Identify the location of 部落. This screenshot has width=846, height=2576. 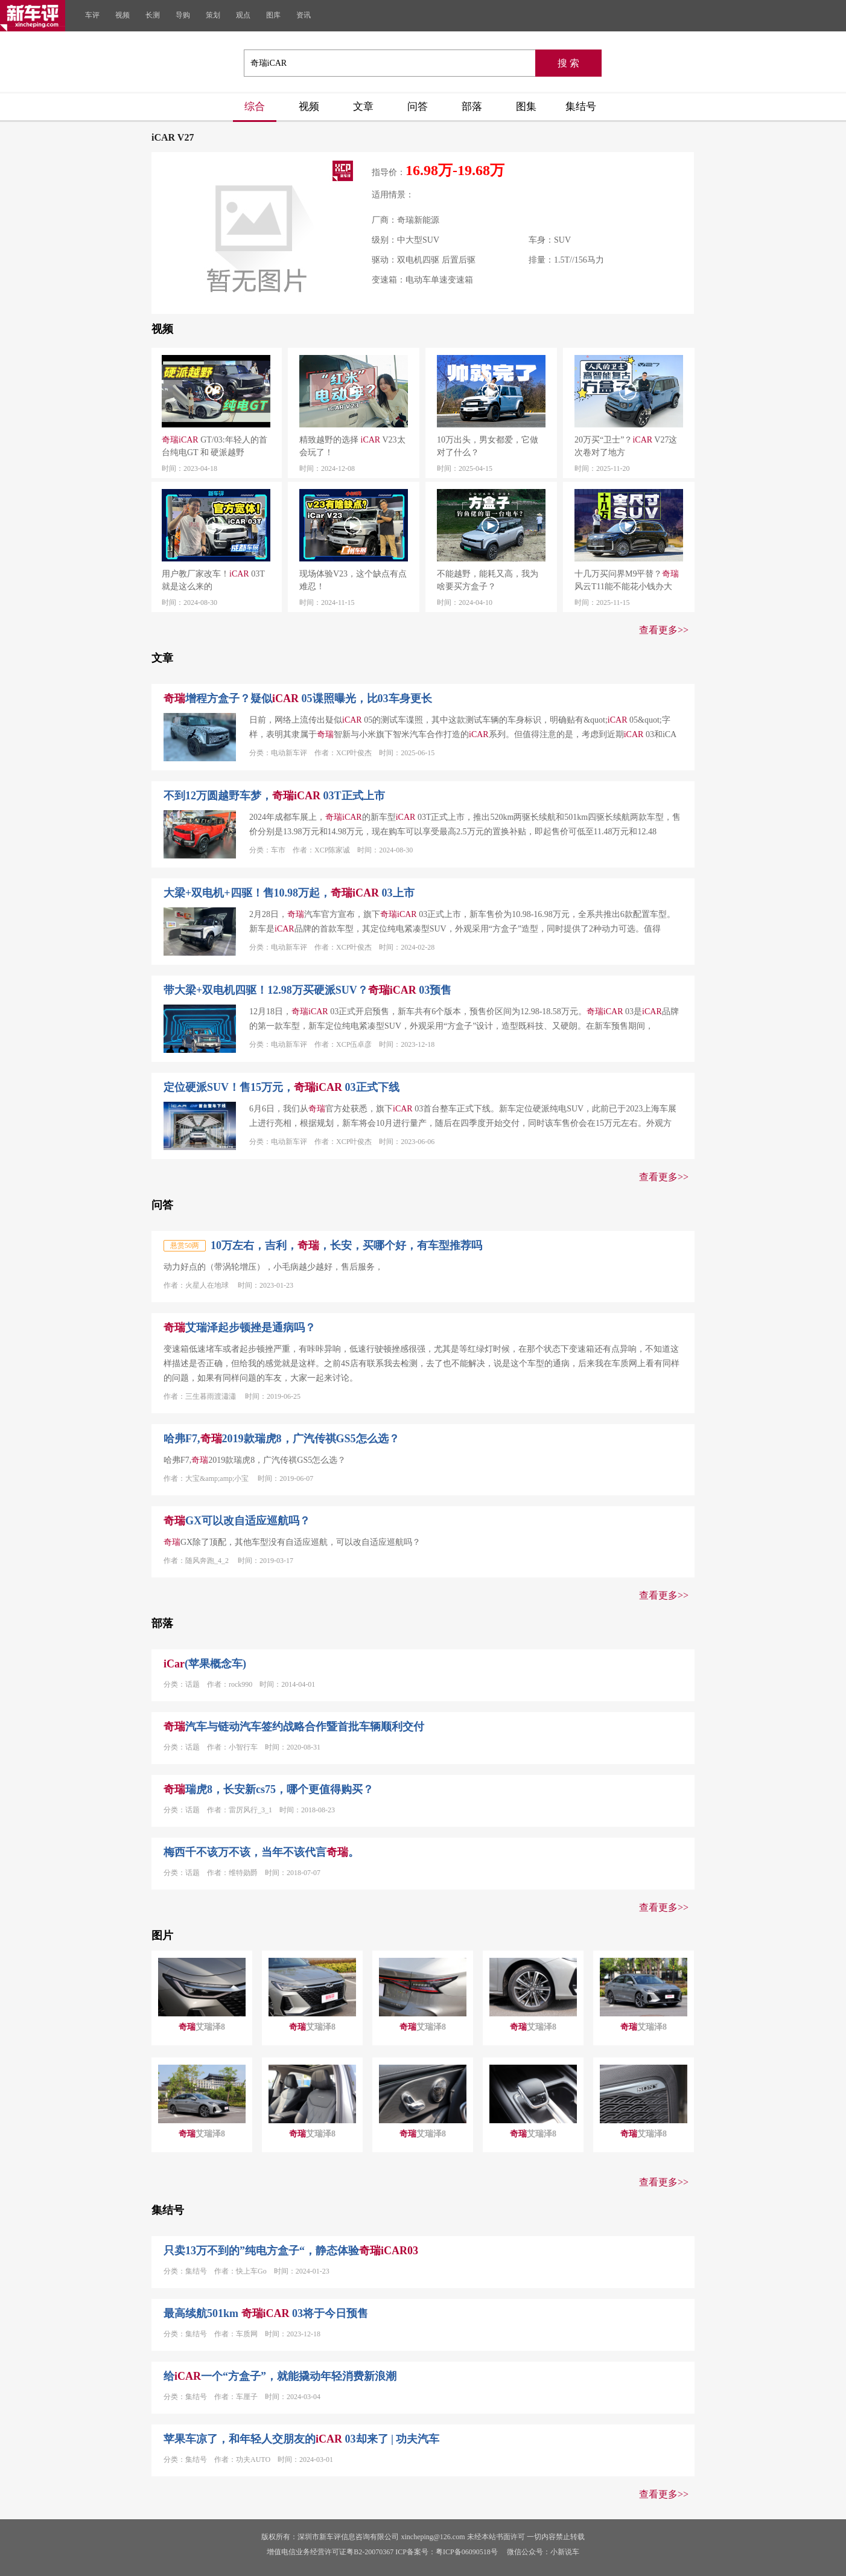
(472, 106).